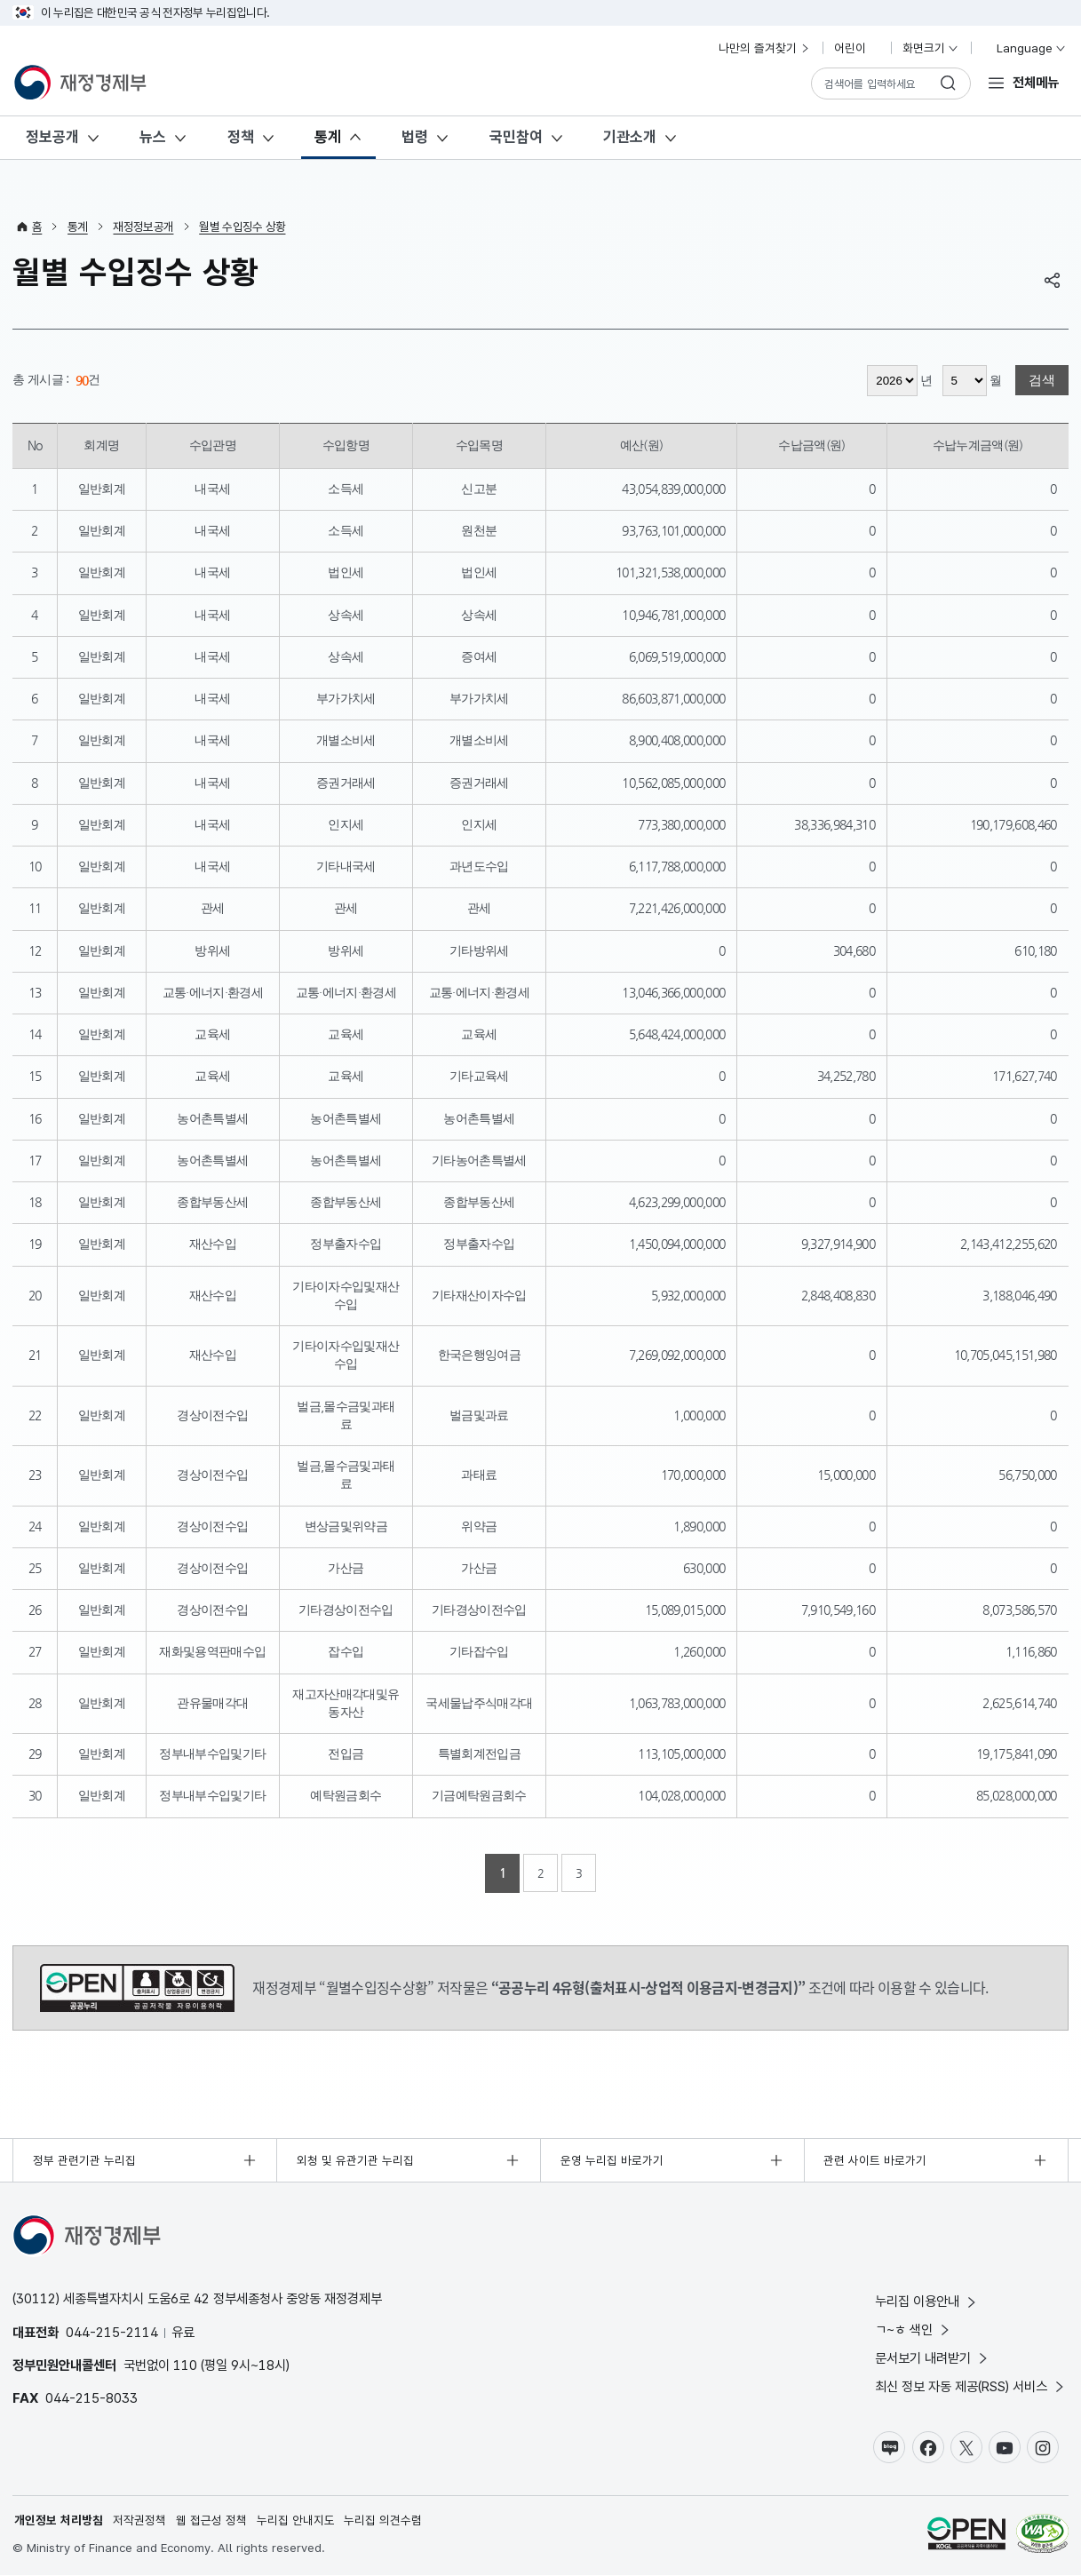  Describe the element at coordinates (296, 2521) in the screenshot. I see `누리집 안내지도` at that location.